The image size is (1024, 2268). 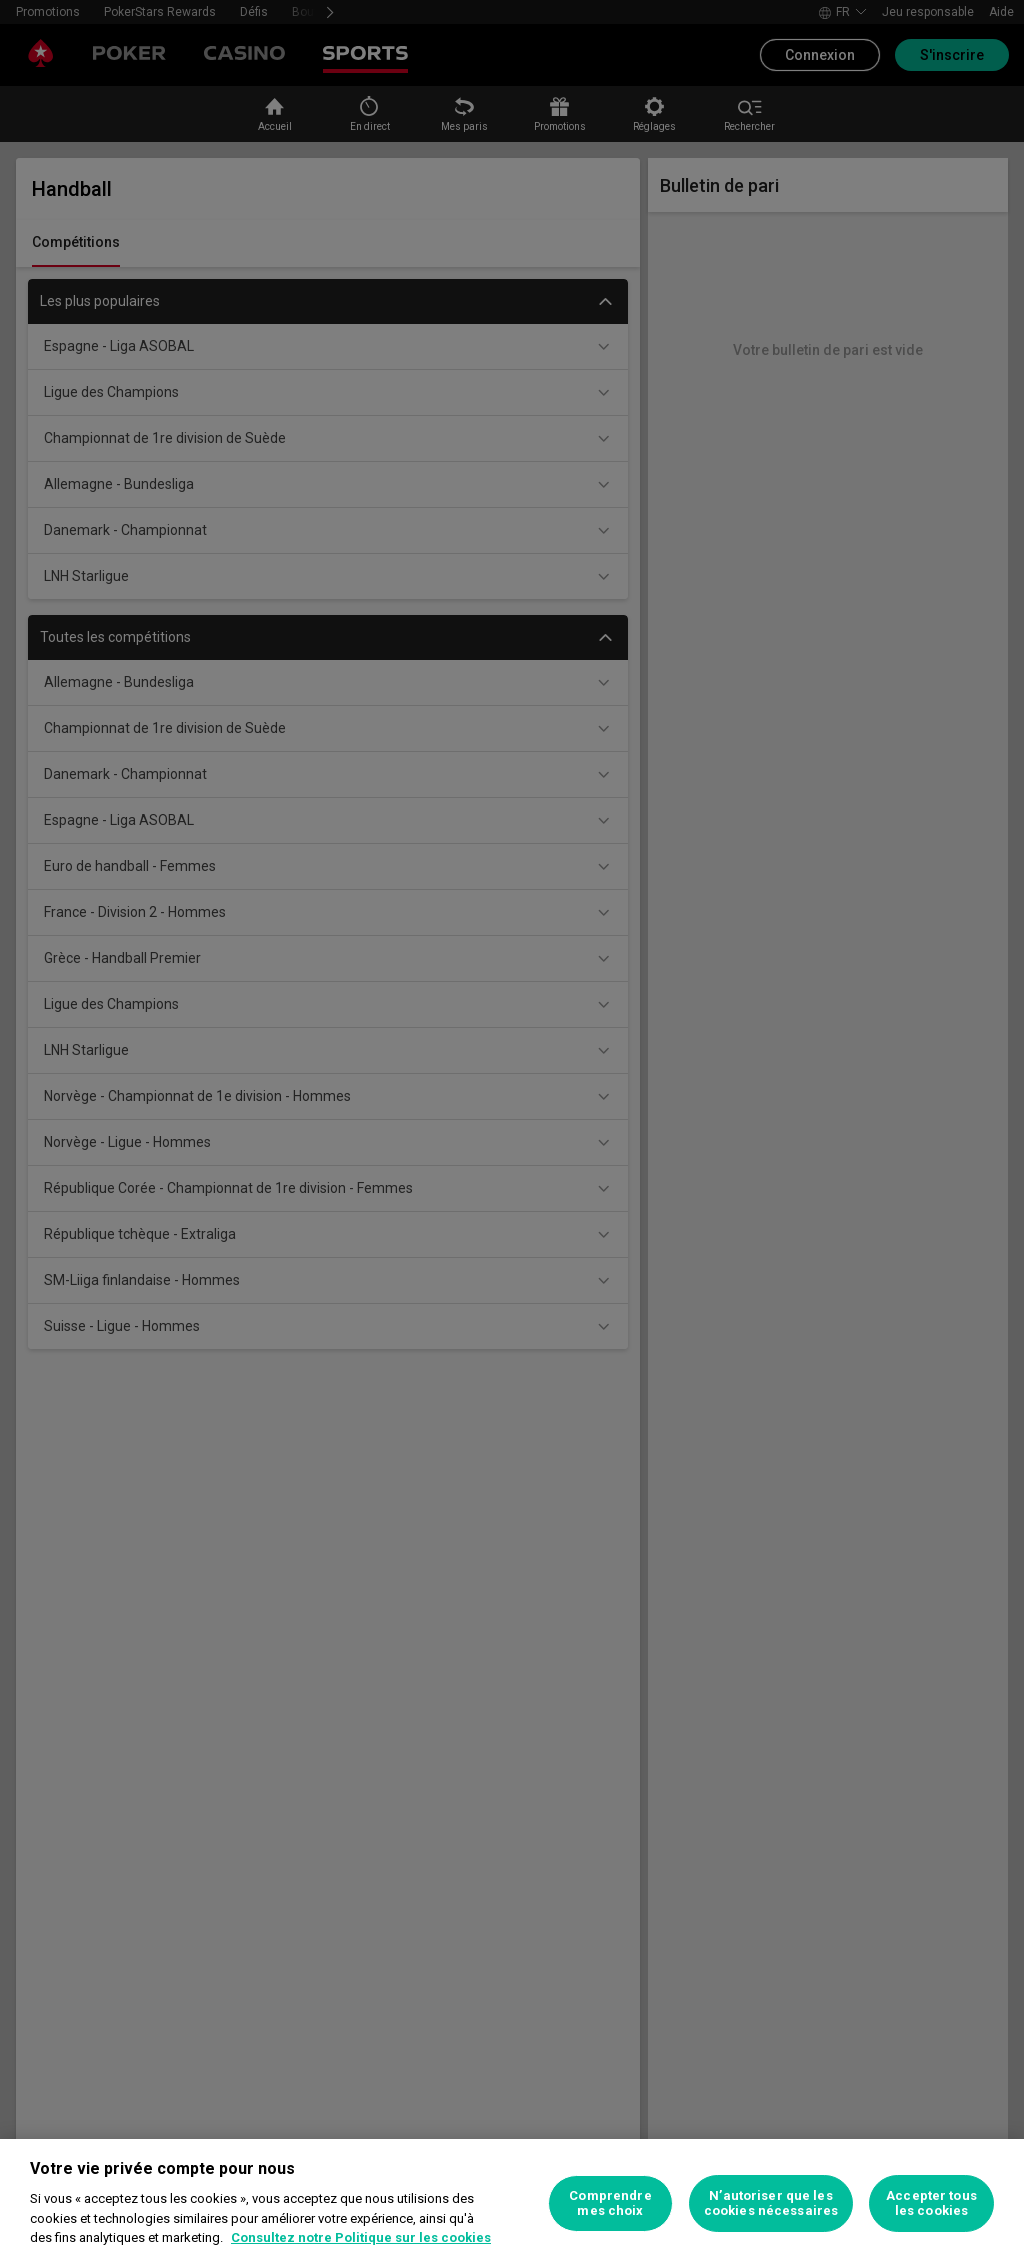 I want to click on [region], so click(x=512, y=2203).